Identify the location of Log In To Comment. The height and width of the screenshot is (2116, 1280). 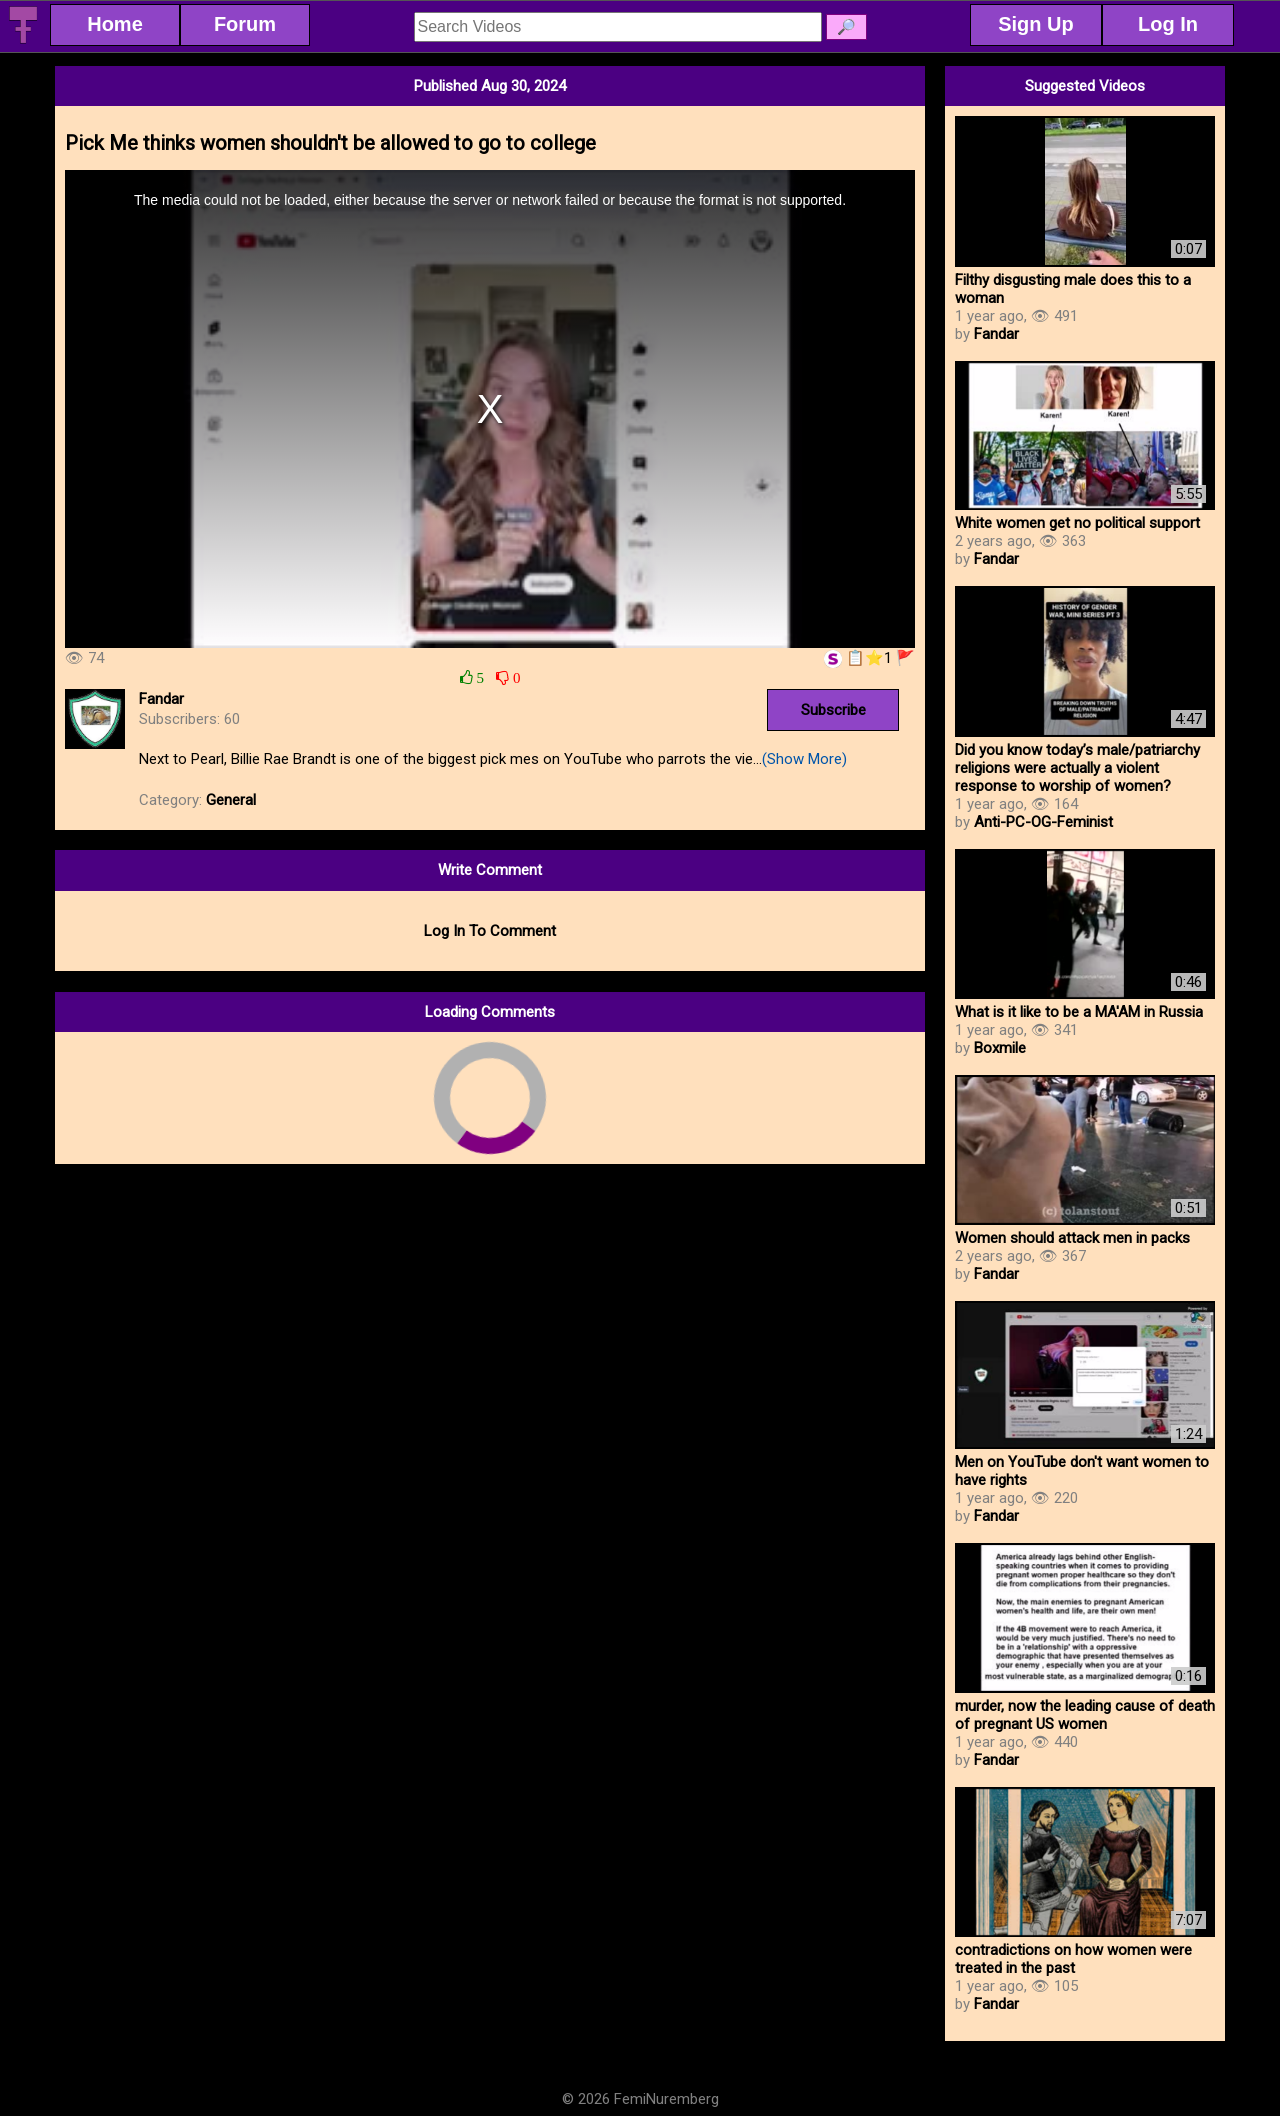
(490, 931).